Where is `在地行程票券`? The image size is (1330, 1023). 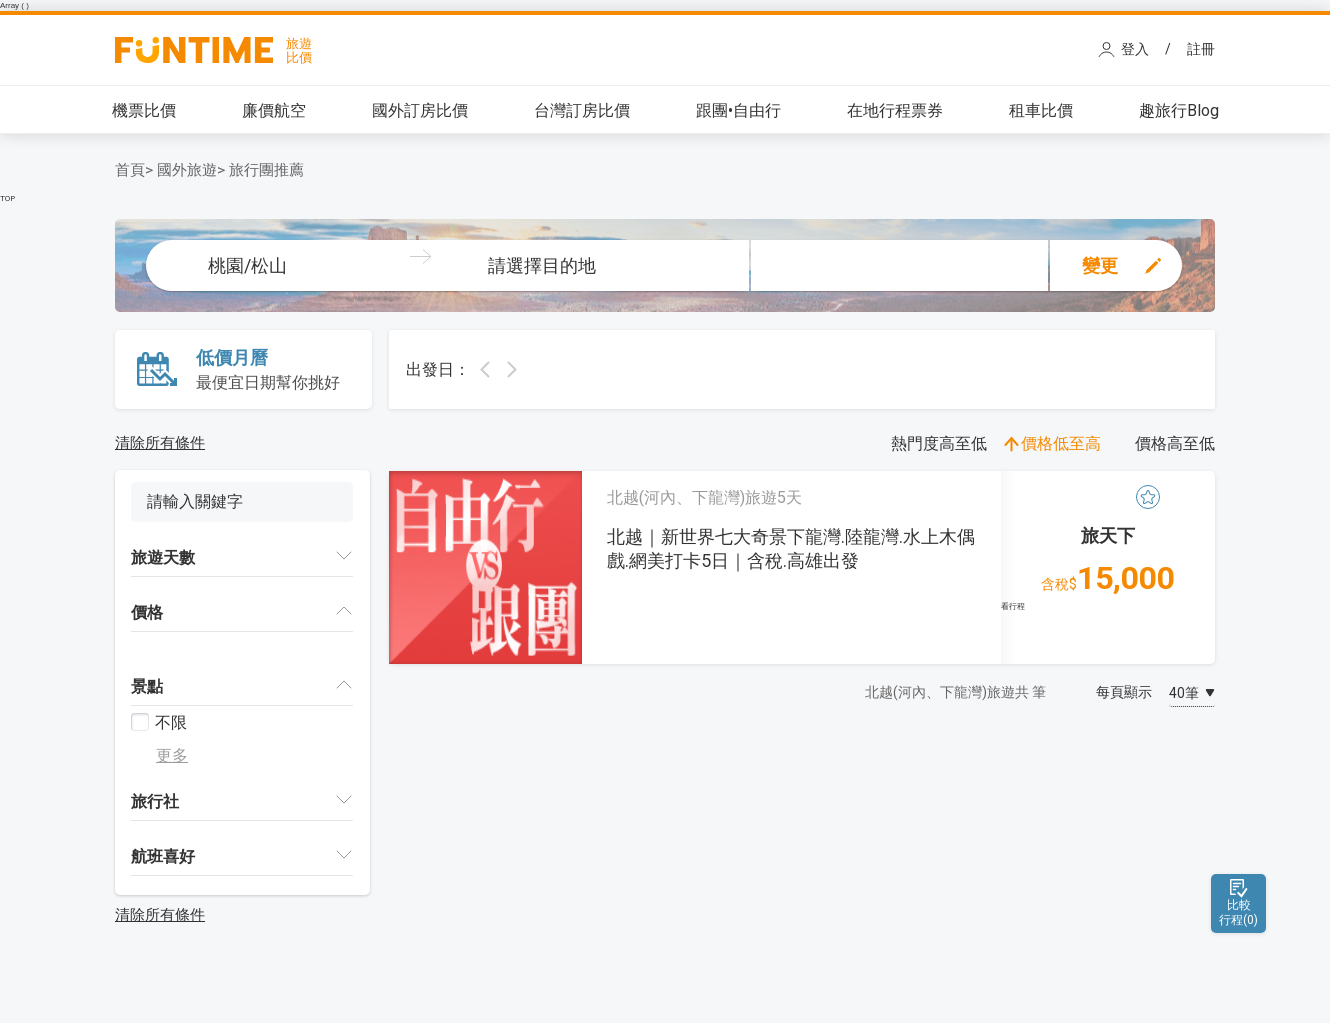 在地行程票券 is located at coordinates (895, 110).